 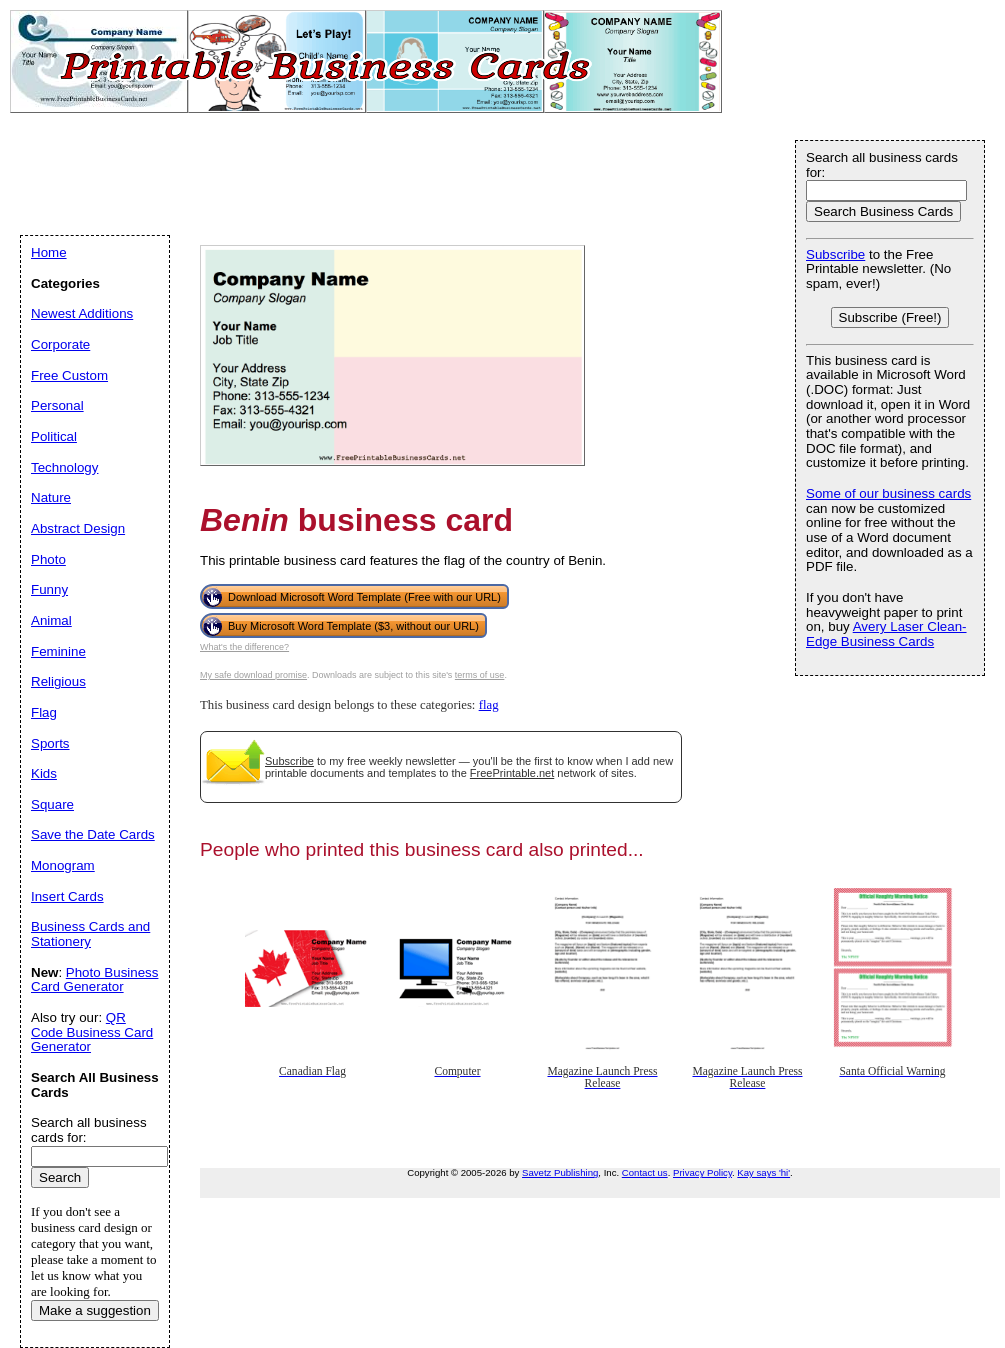 I want to click on Avery Laser Clean-Edge Business Cards, so click(x=886, y=634).